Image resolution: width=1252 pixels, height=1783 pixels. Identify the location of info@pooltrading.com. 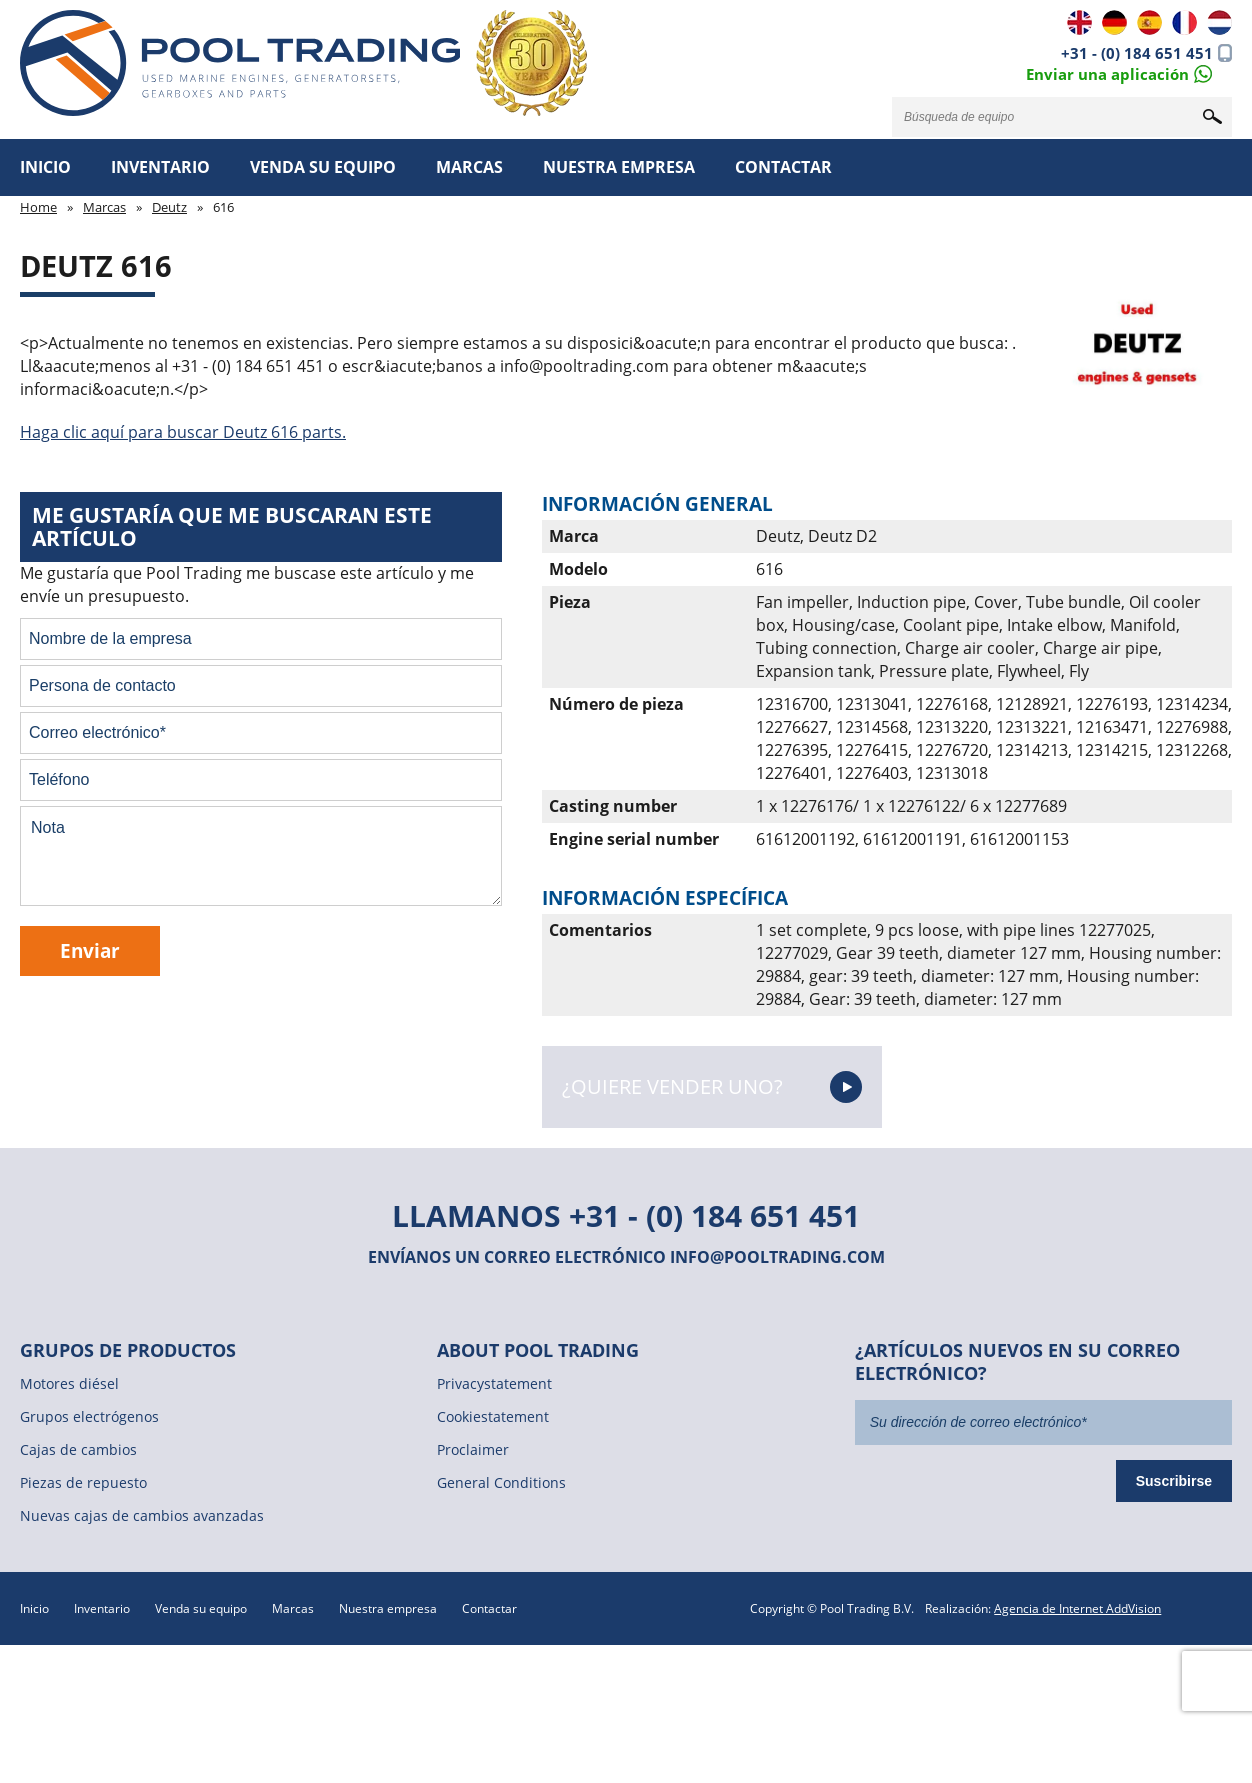
(777, 1257).